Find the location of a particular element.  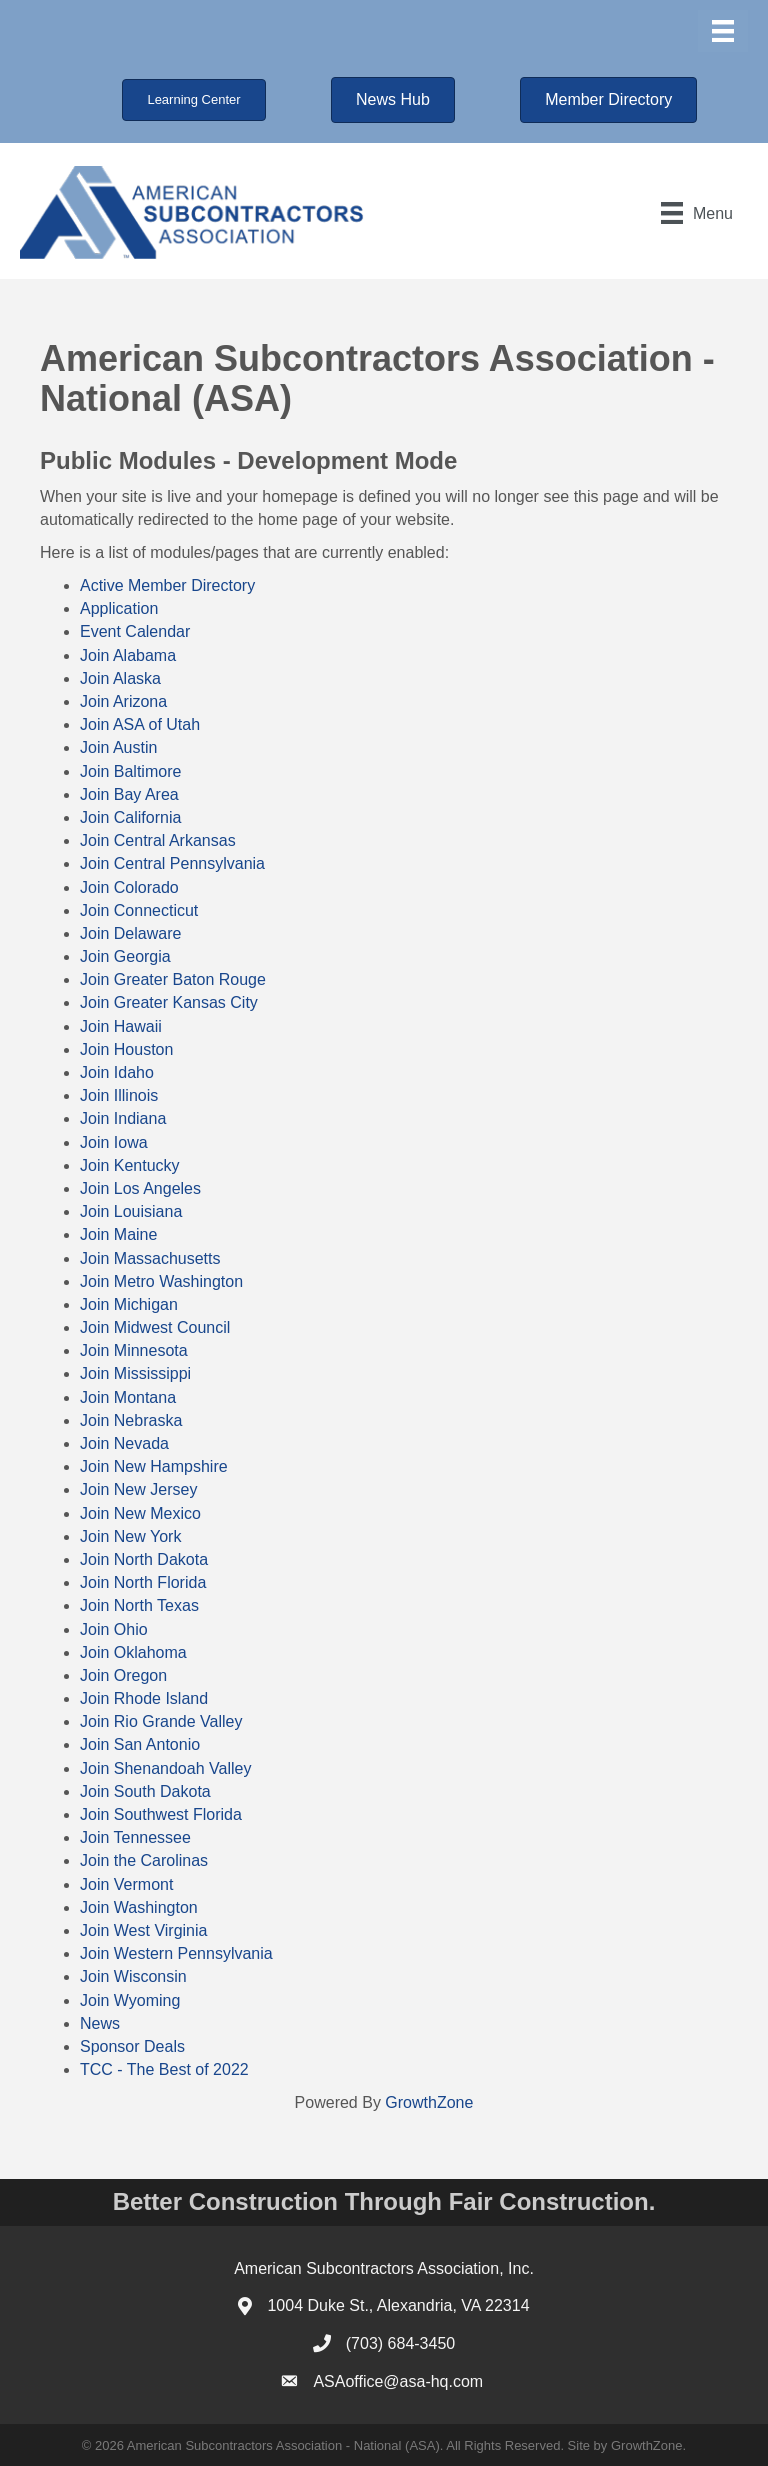

Join Nevada is located at coordinates (124, 1443).